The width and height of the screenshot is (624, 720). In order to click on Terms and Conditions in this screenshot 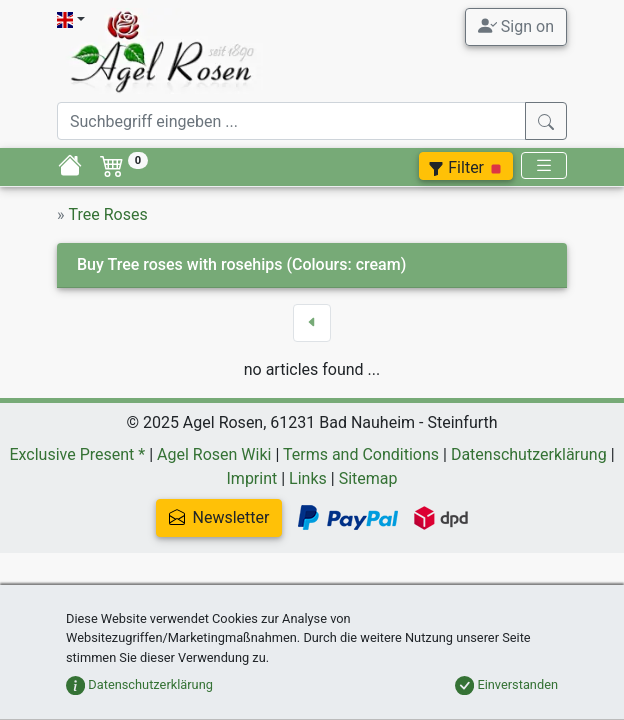, I will do `click(361, 454)`.